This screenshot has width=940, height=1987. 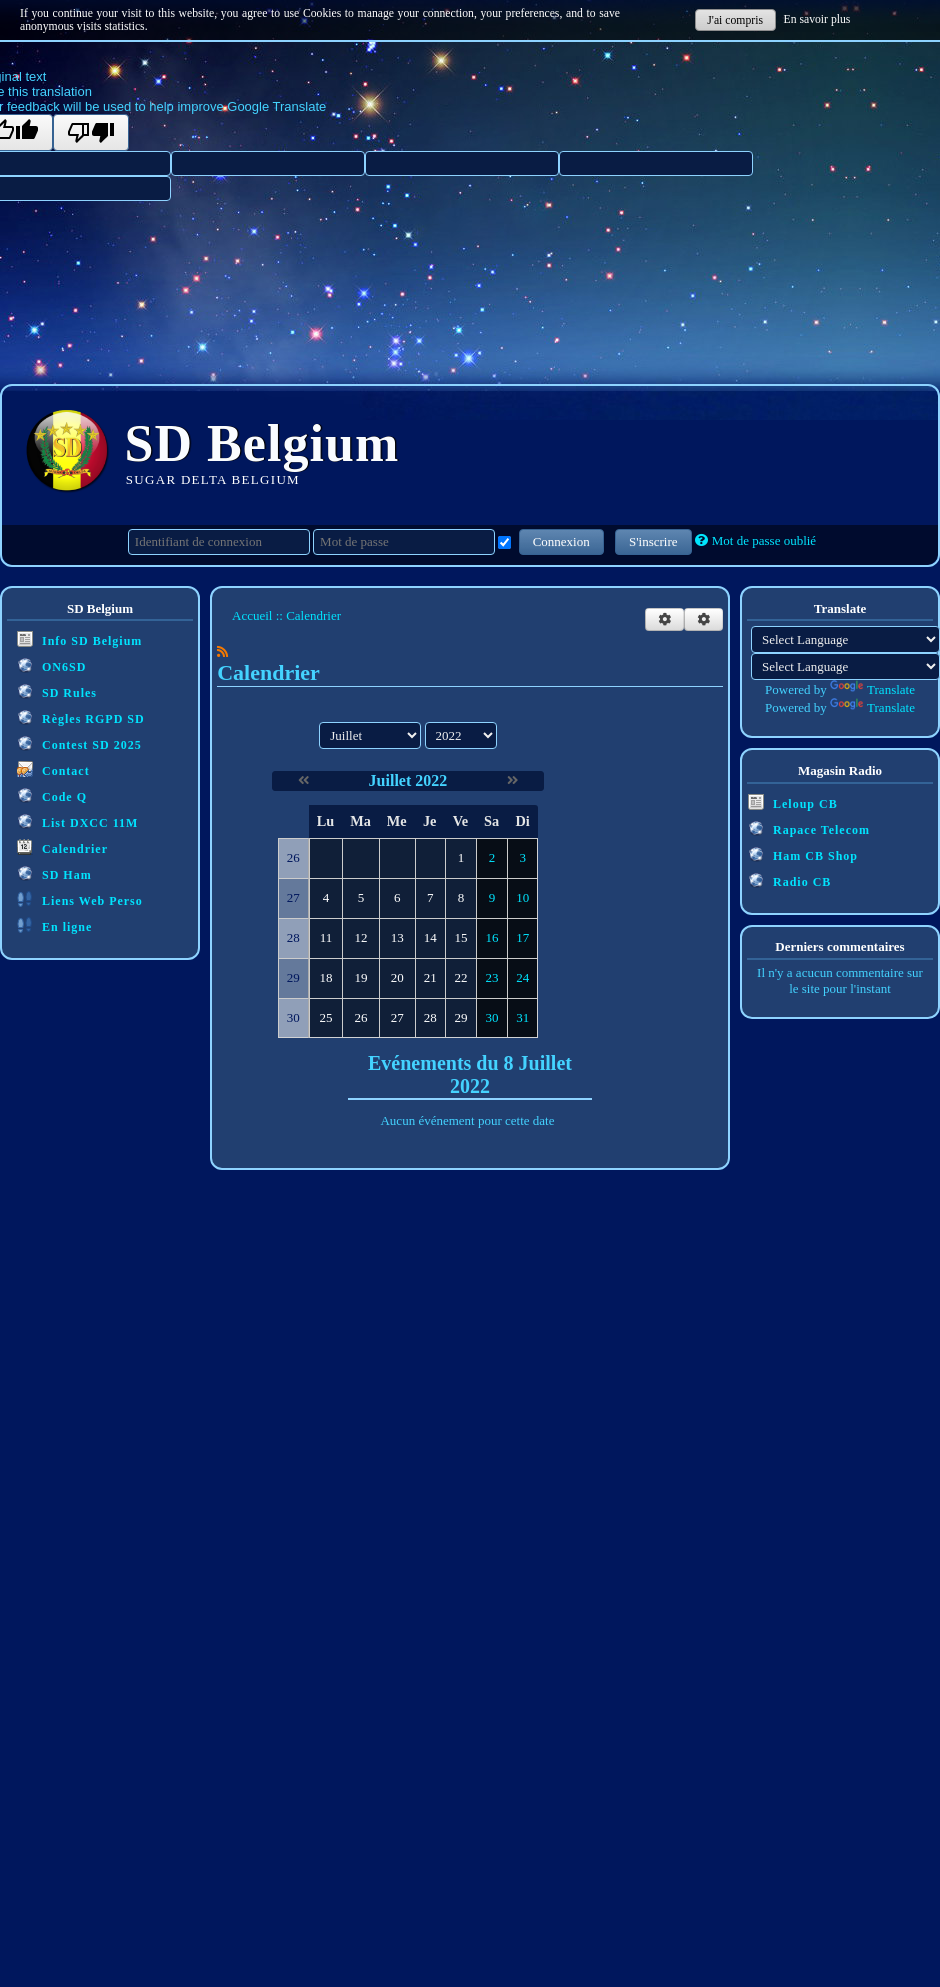 I want to click on Contact, so click(x=53, y=769).